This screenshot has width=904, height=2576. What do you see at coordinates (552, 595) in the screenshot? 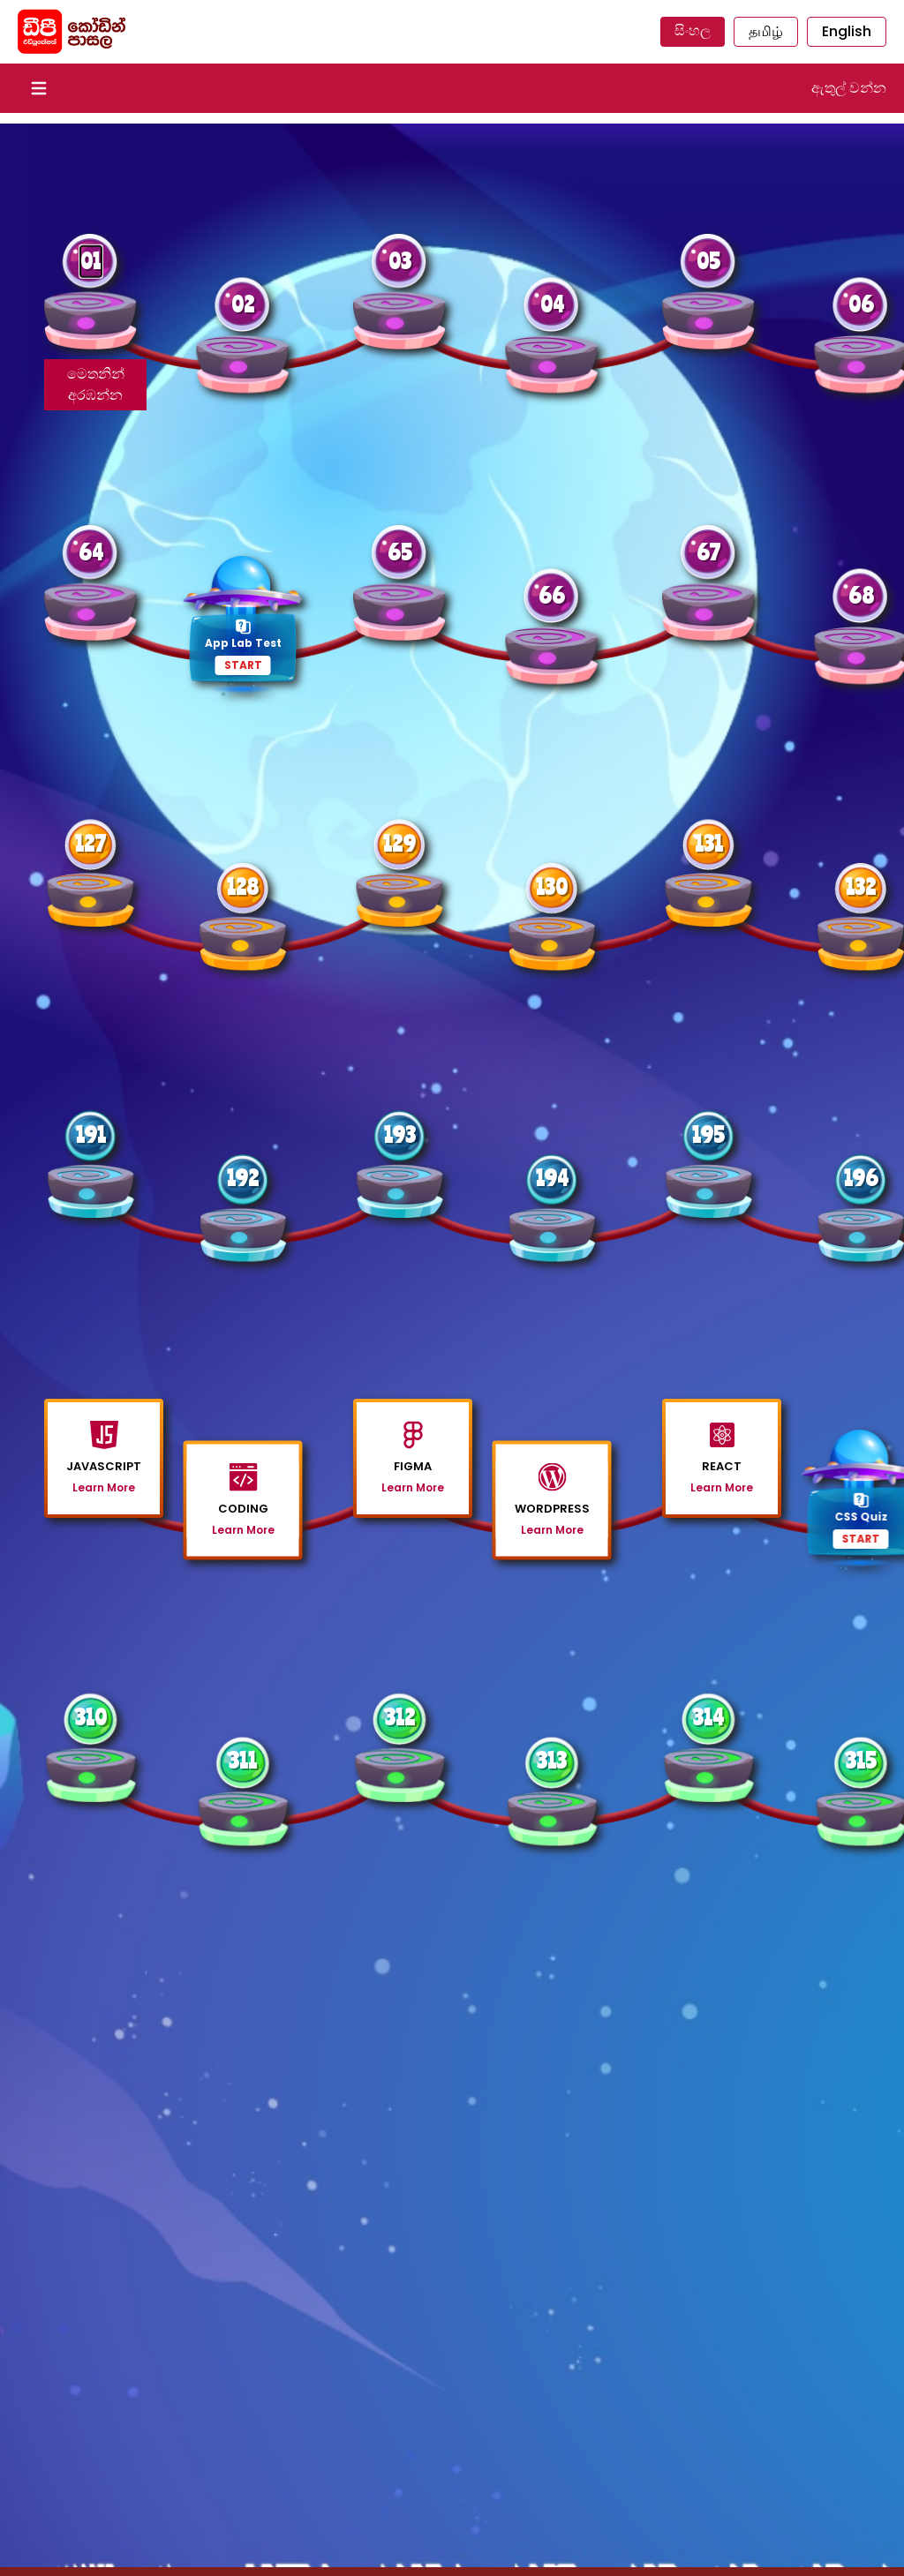
I see `66` at bounding box center [552, 595].